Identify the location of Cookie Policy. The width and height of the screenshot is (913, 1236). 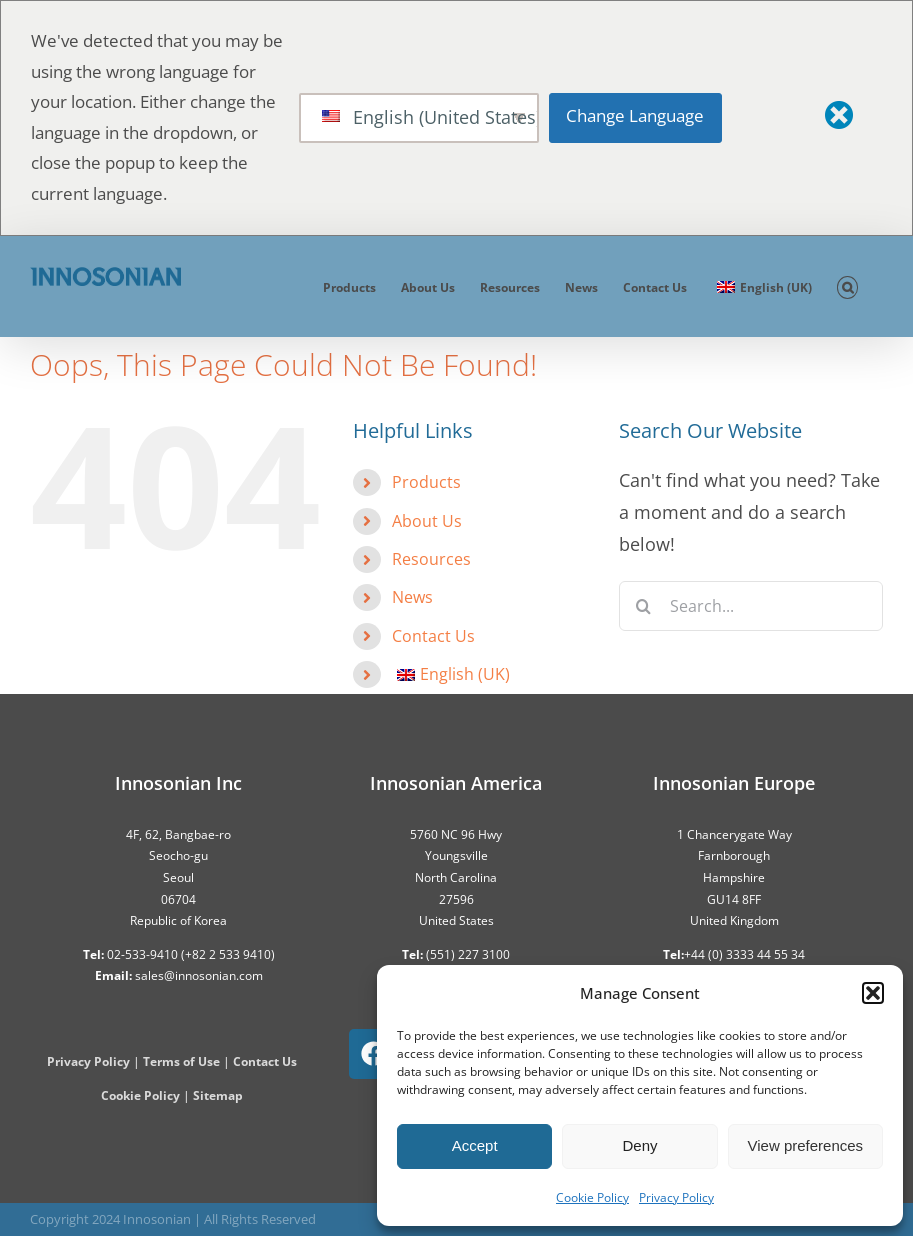
(592, 1197).